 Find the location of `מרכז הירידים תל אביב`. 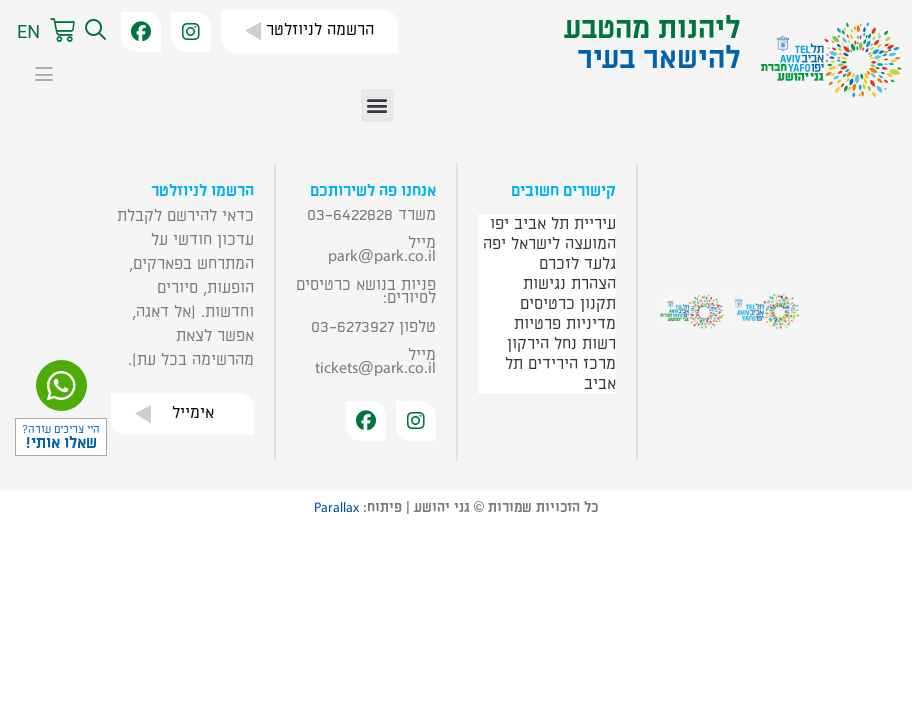

מרכז הירידים תל אביב is located at coordinates (560, 374).